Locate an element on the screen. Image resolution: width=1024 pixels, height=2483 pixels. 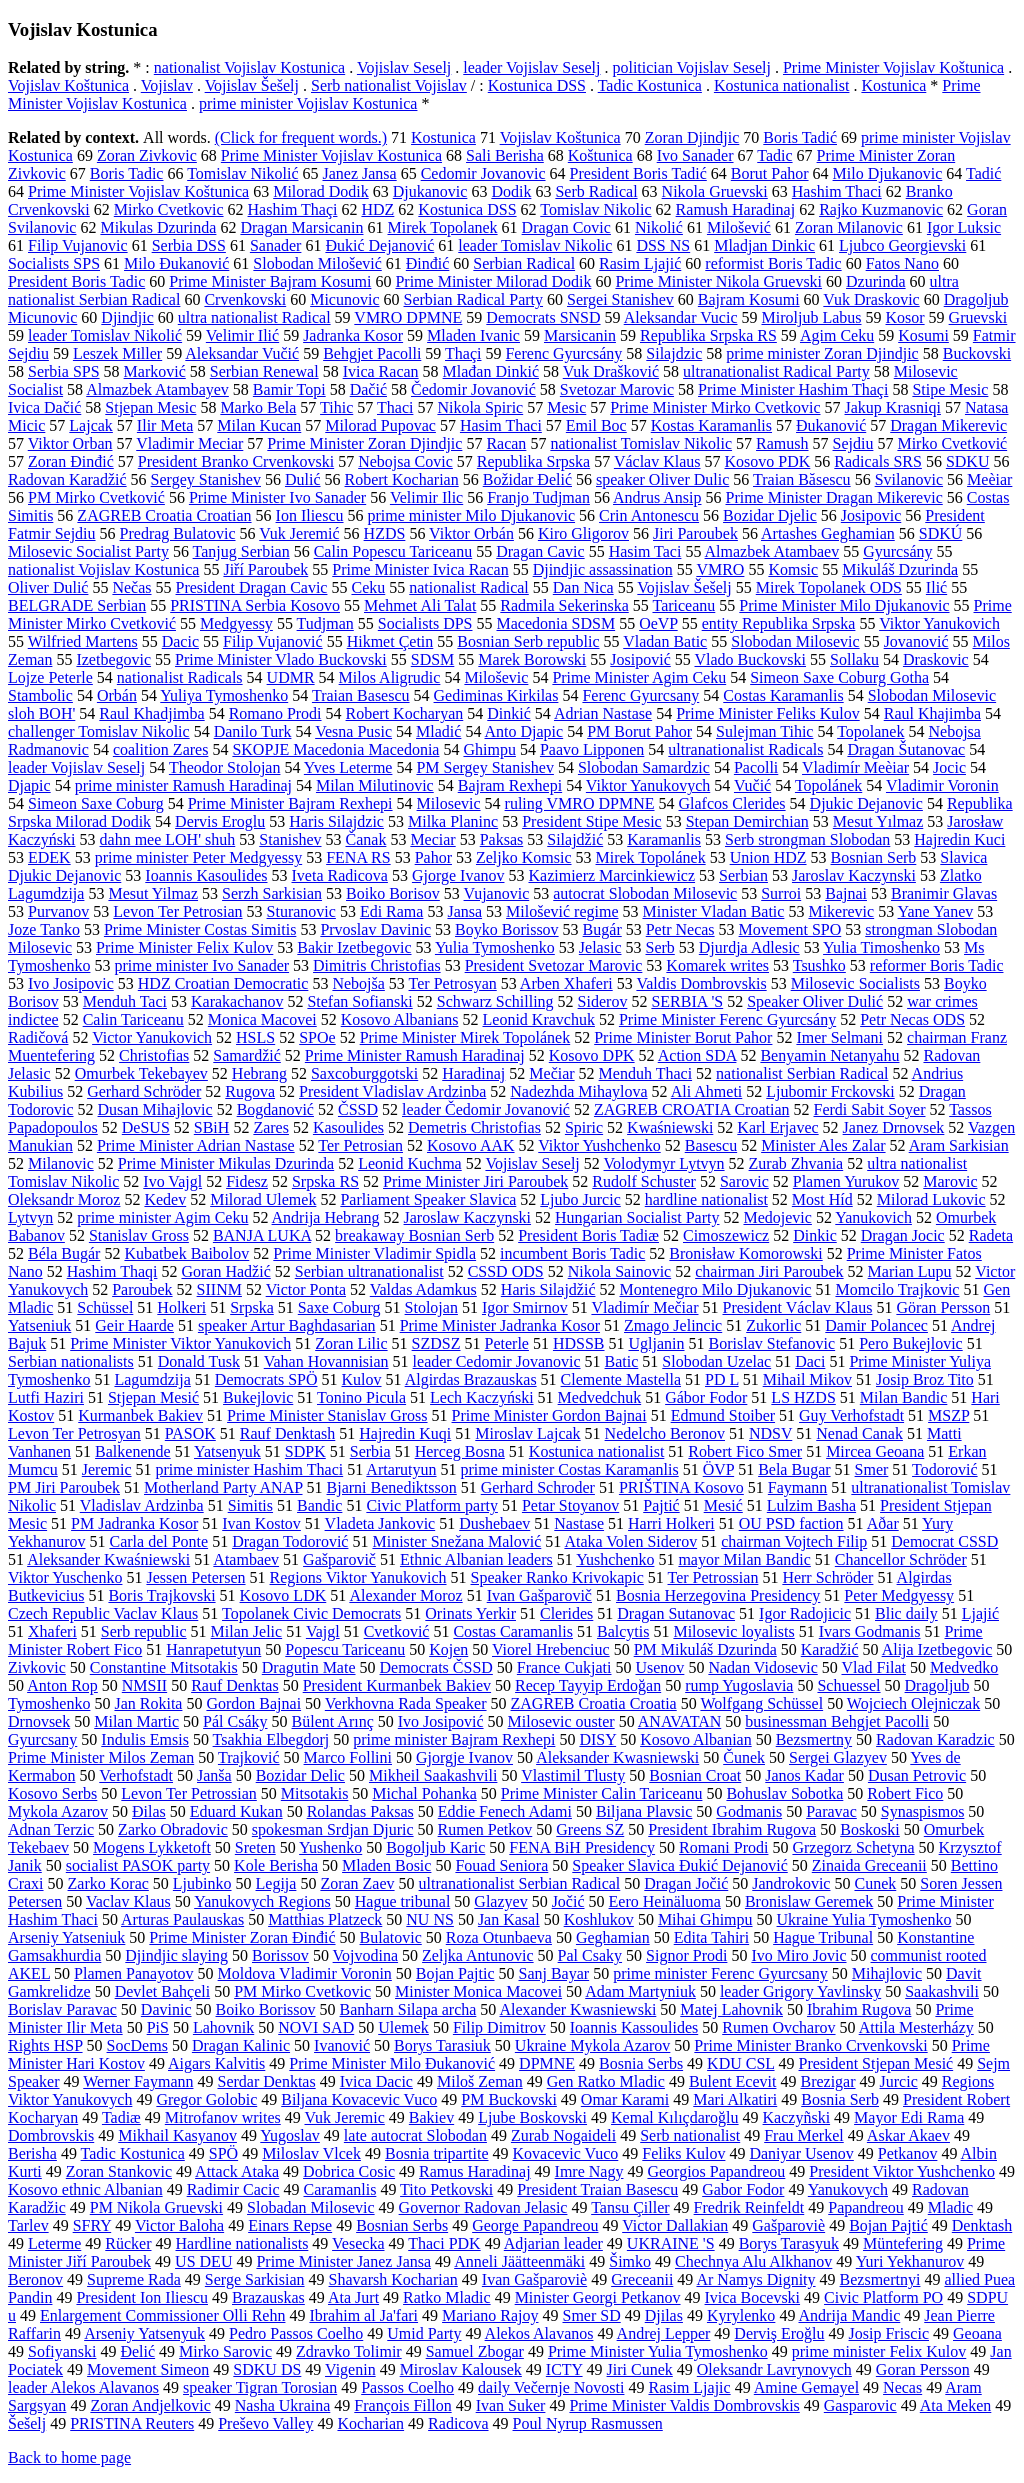
Sergey Stanishev is located at coordinates (206, 479).